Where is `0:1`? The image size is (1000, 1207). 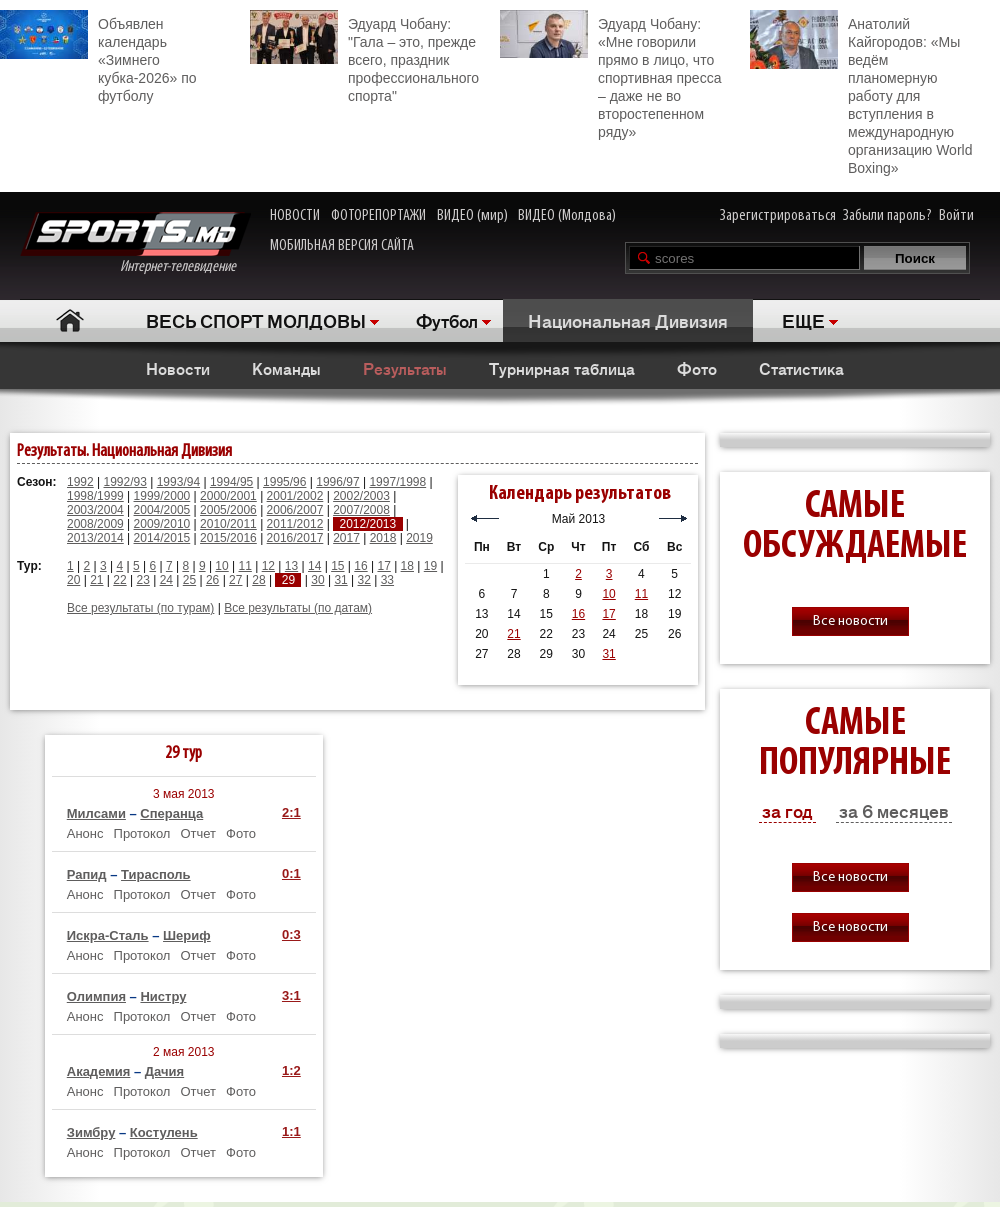
0:1 is located at coordinates (291, 873).